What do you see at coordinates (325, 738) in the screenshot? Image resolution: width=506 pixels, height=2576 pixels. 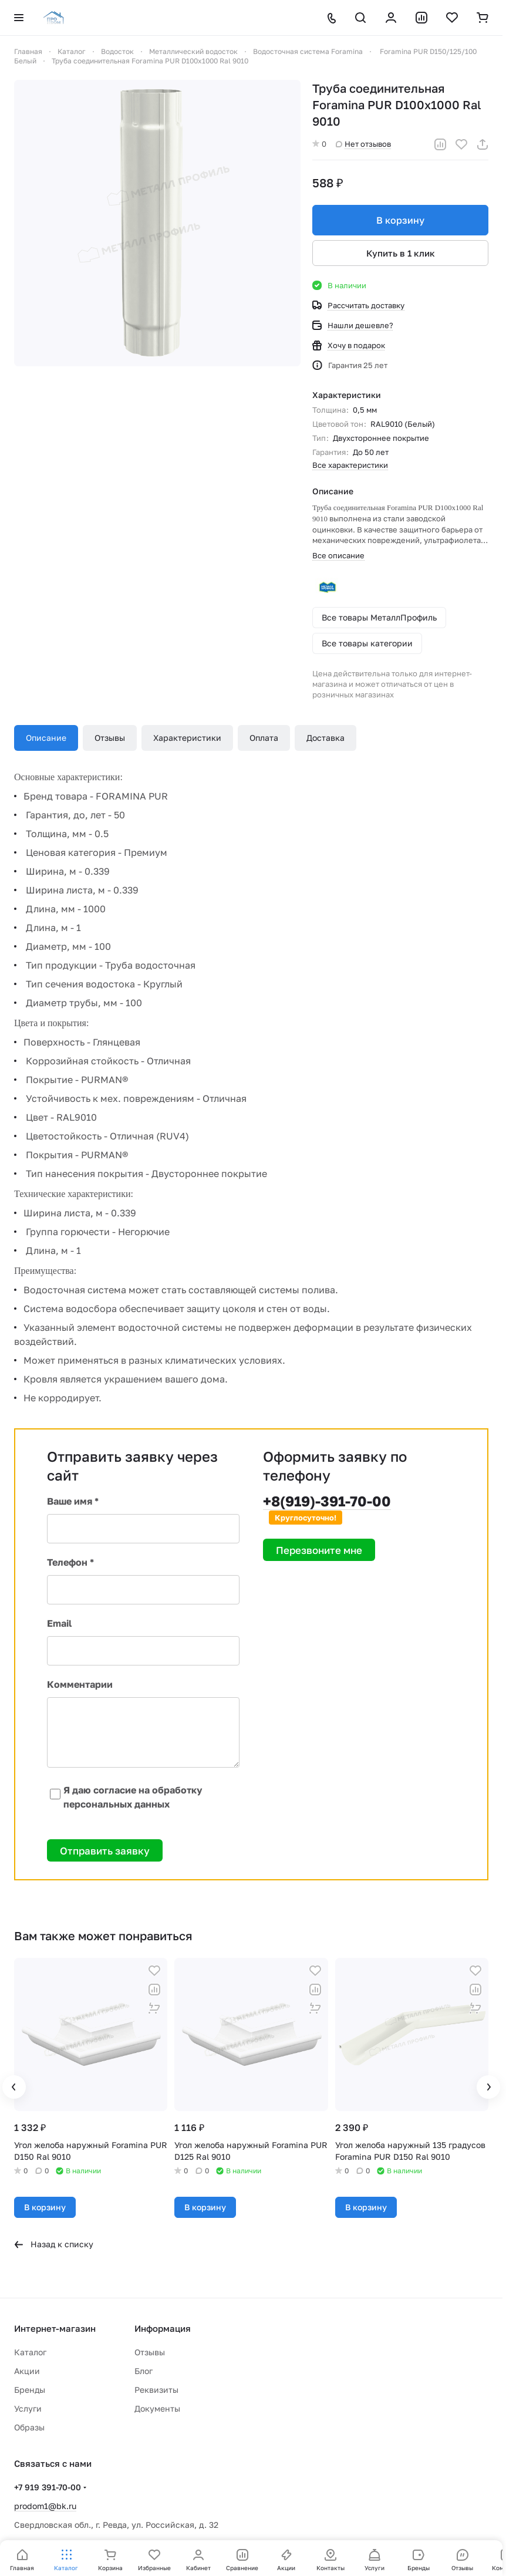 I see `Доставка` at bounding box center [325, 738].